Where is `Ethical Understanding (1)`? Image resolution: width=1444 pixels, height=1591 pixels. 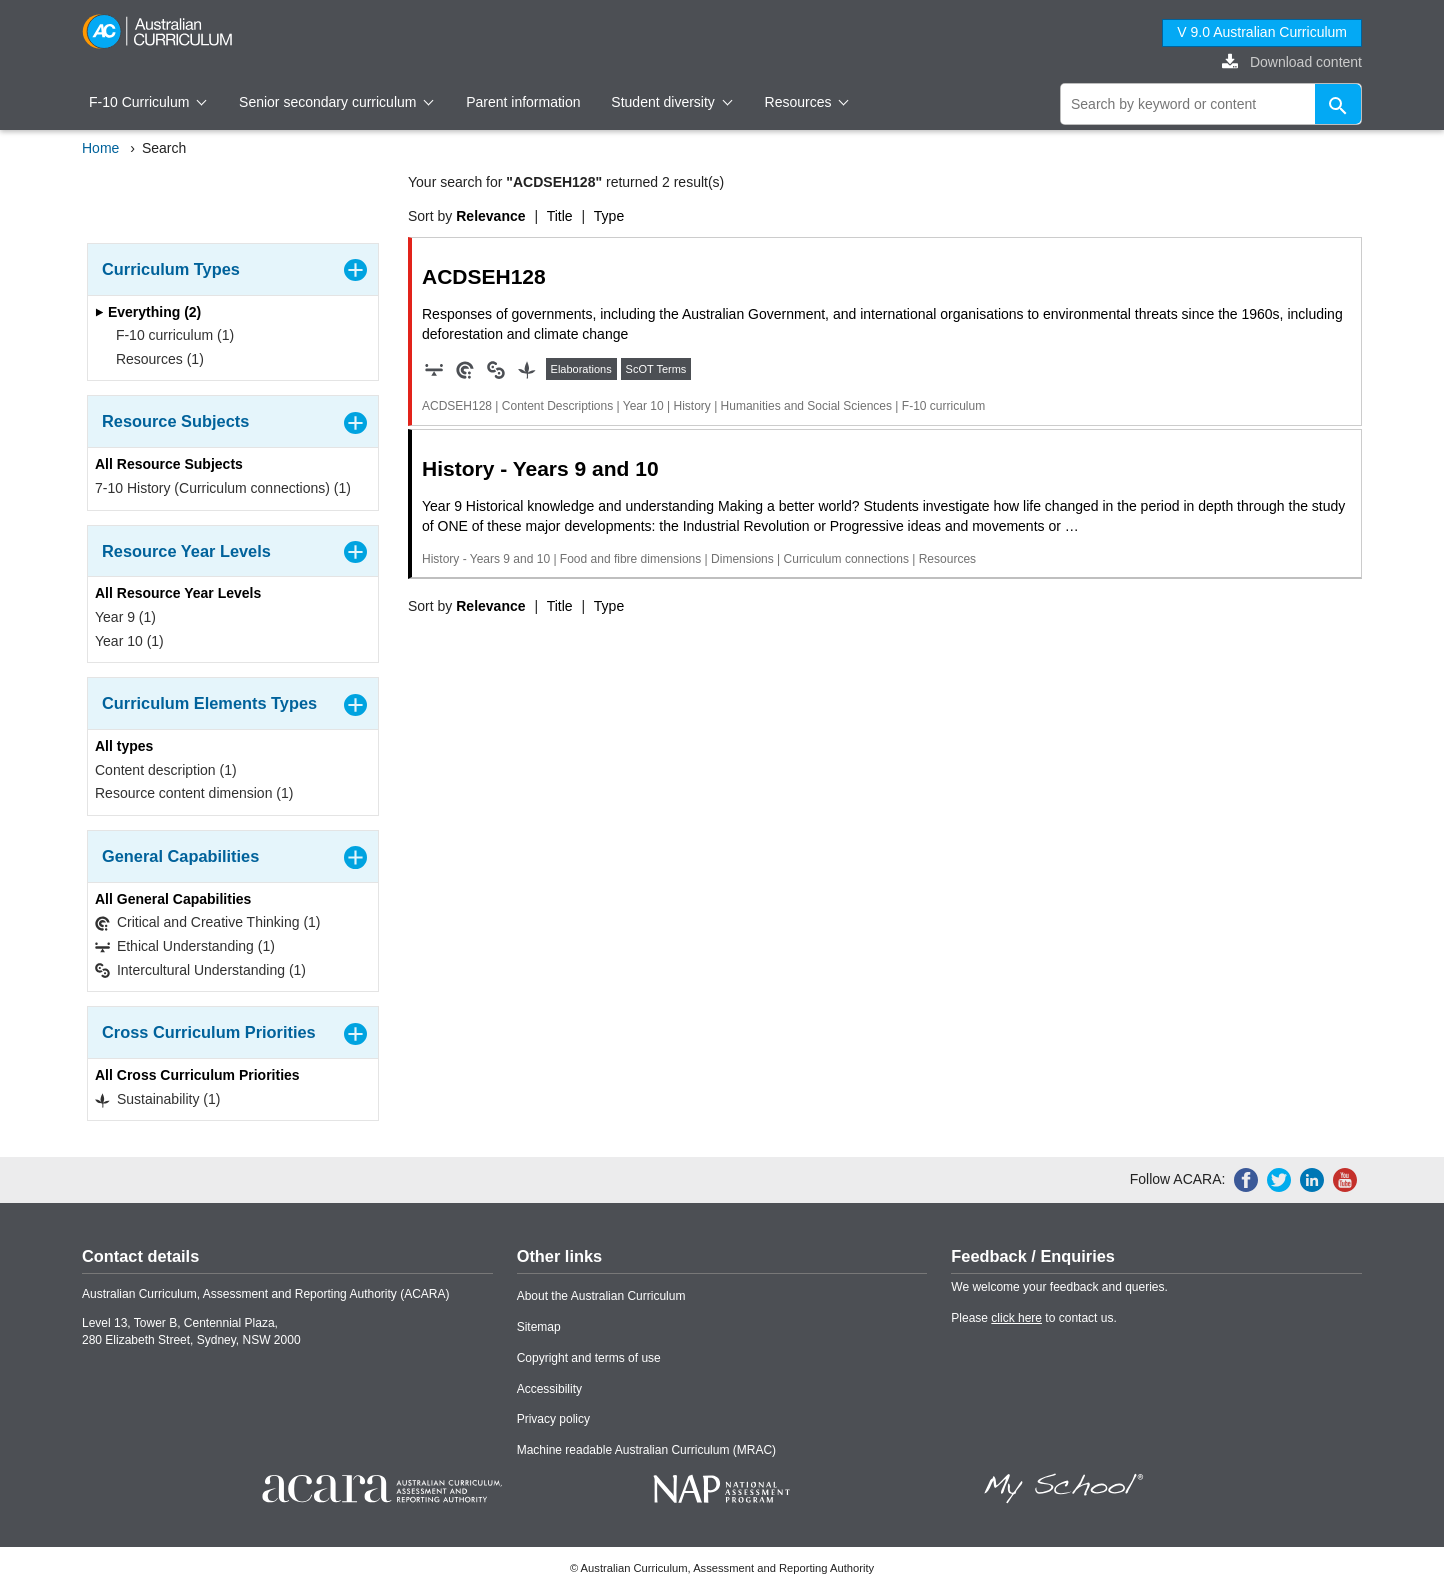 Ethical Understanding (1) is located at coordinates (185, 946).